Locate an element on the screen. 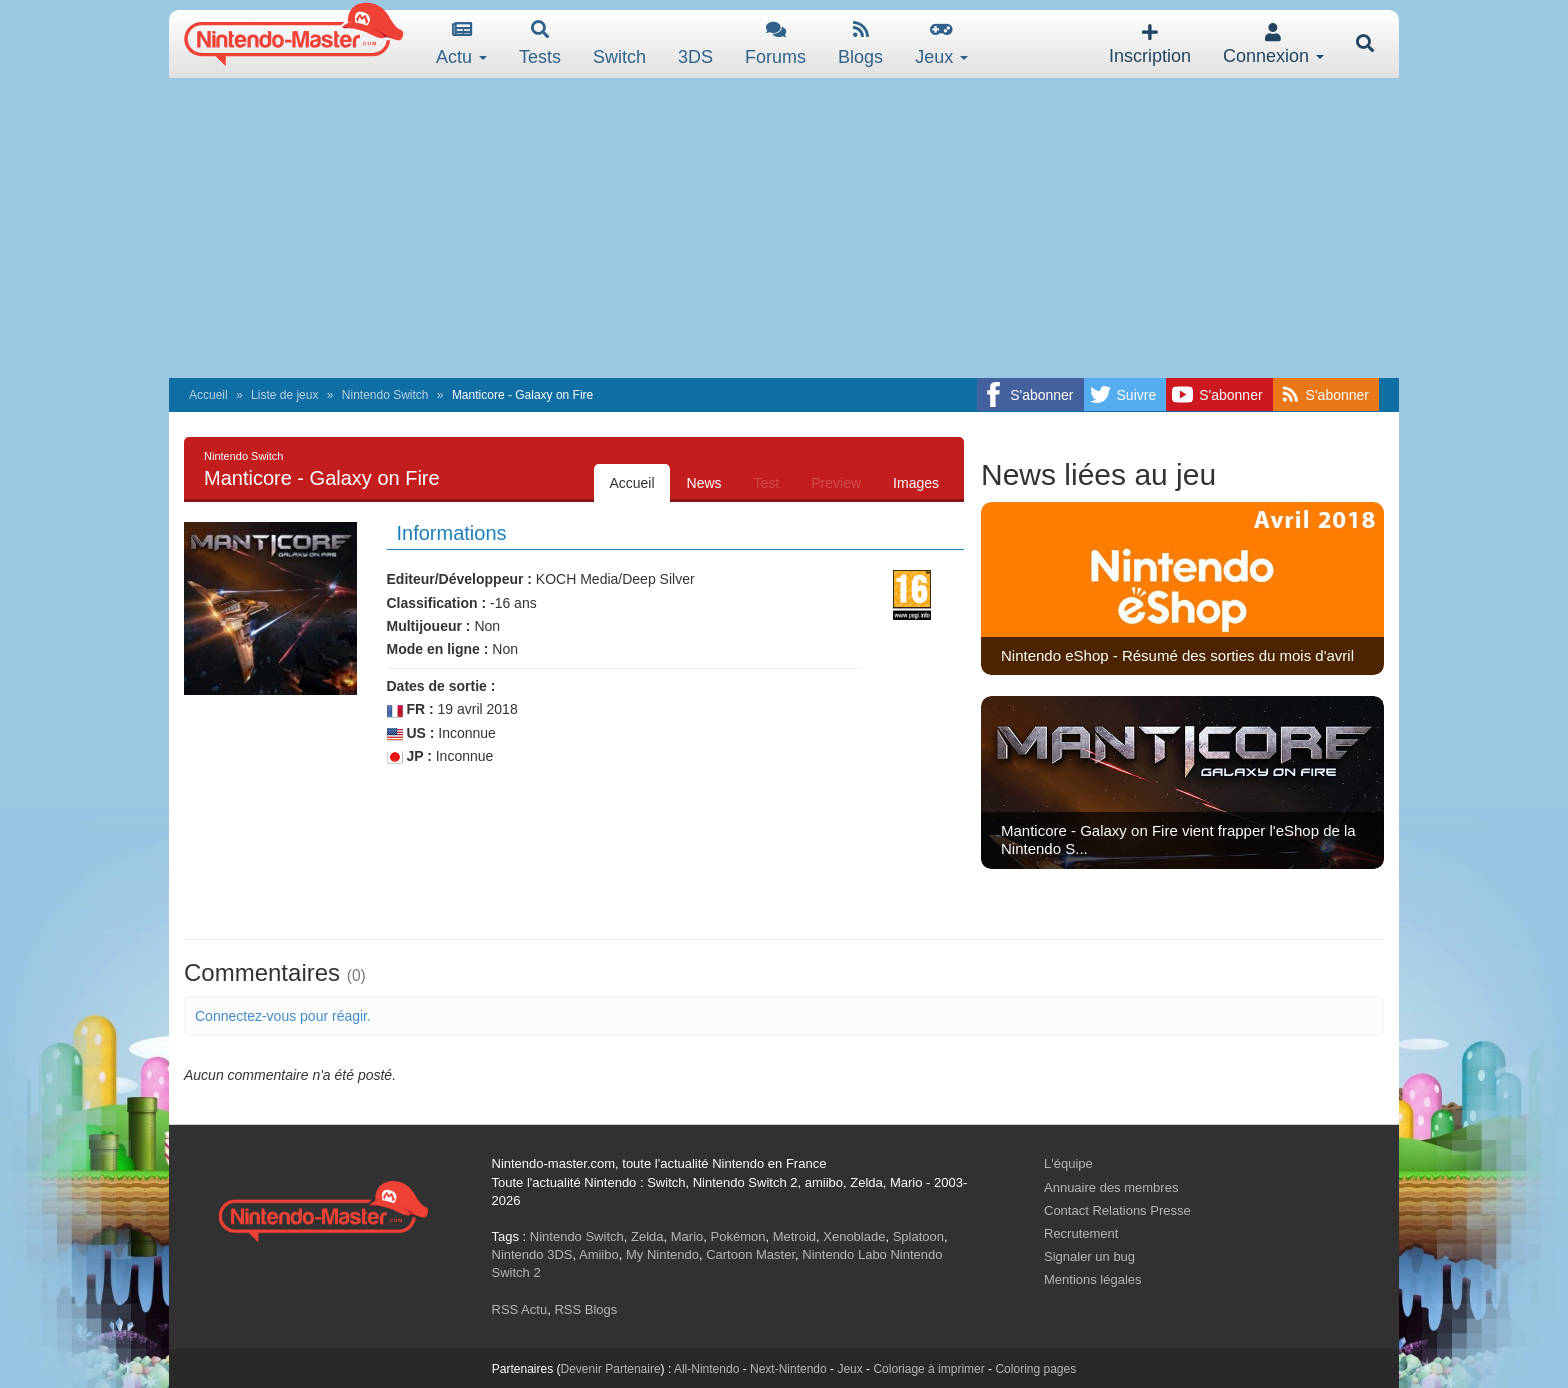 The height and width of the screenshot is (1388, 1568). [Advertisement] is located at coordinates (784, 228).